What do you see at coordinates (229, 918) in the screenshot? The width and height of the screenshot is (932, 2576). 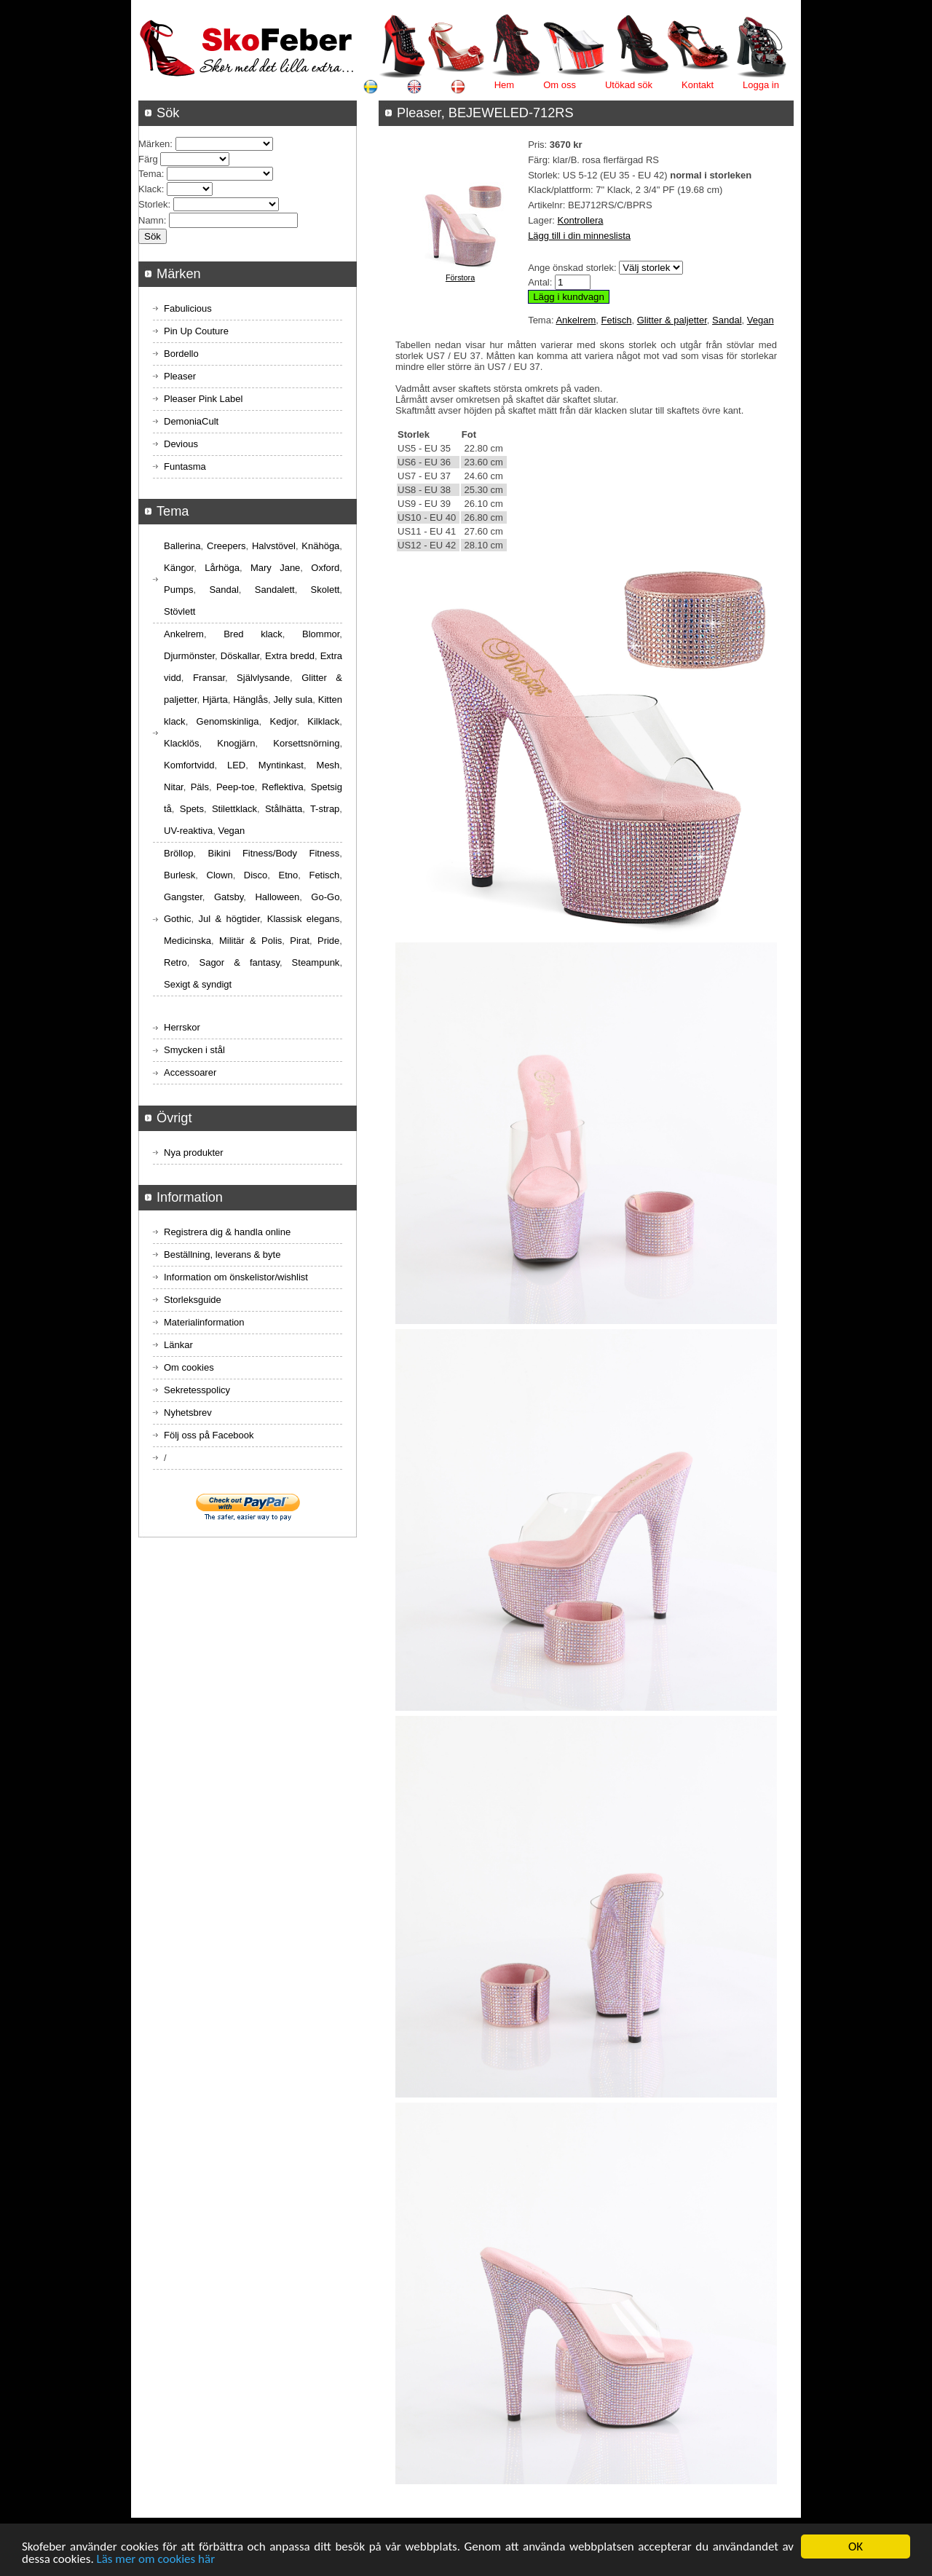 I see `Jul & högtider` at bounding box center [229, 918].